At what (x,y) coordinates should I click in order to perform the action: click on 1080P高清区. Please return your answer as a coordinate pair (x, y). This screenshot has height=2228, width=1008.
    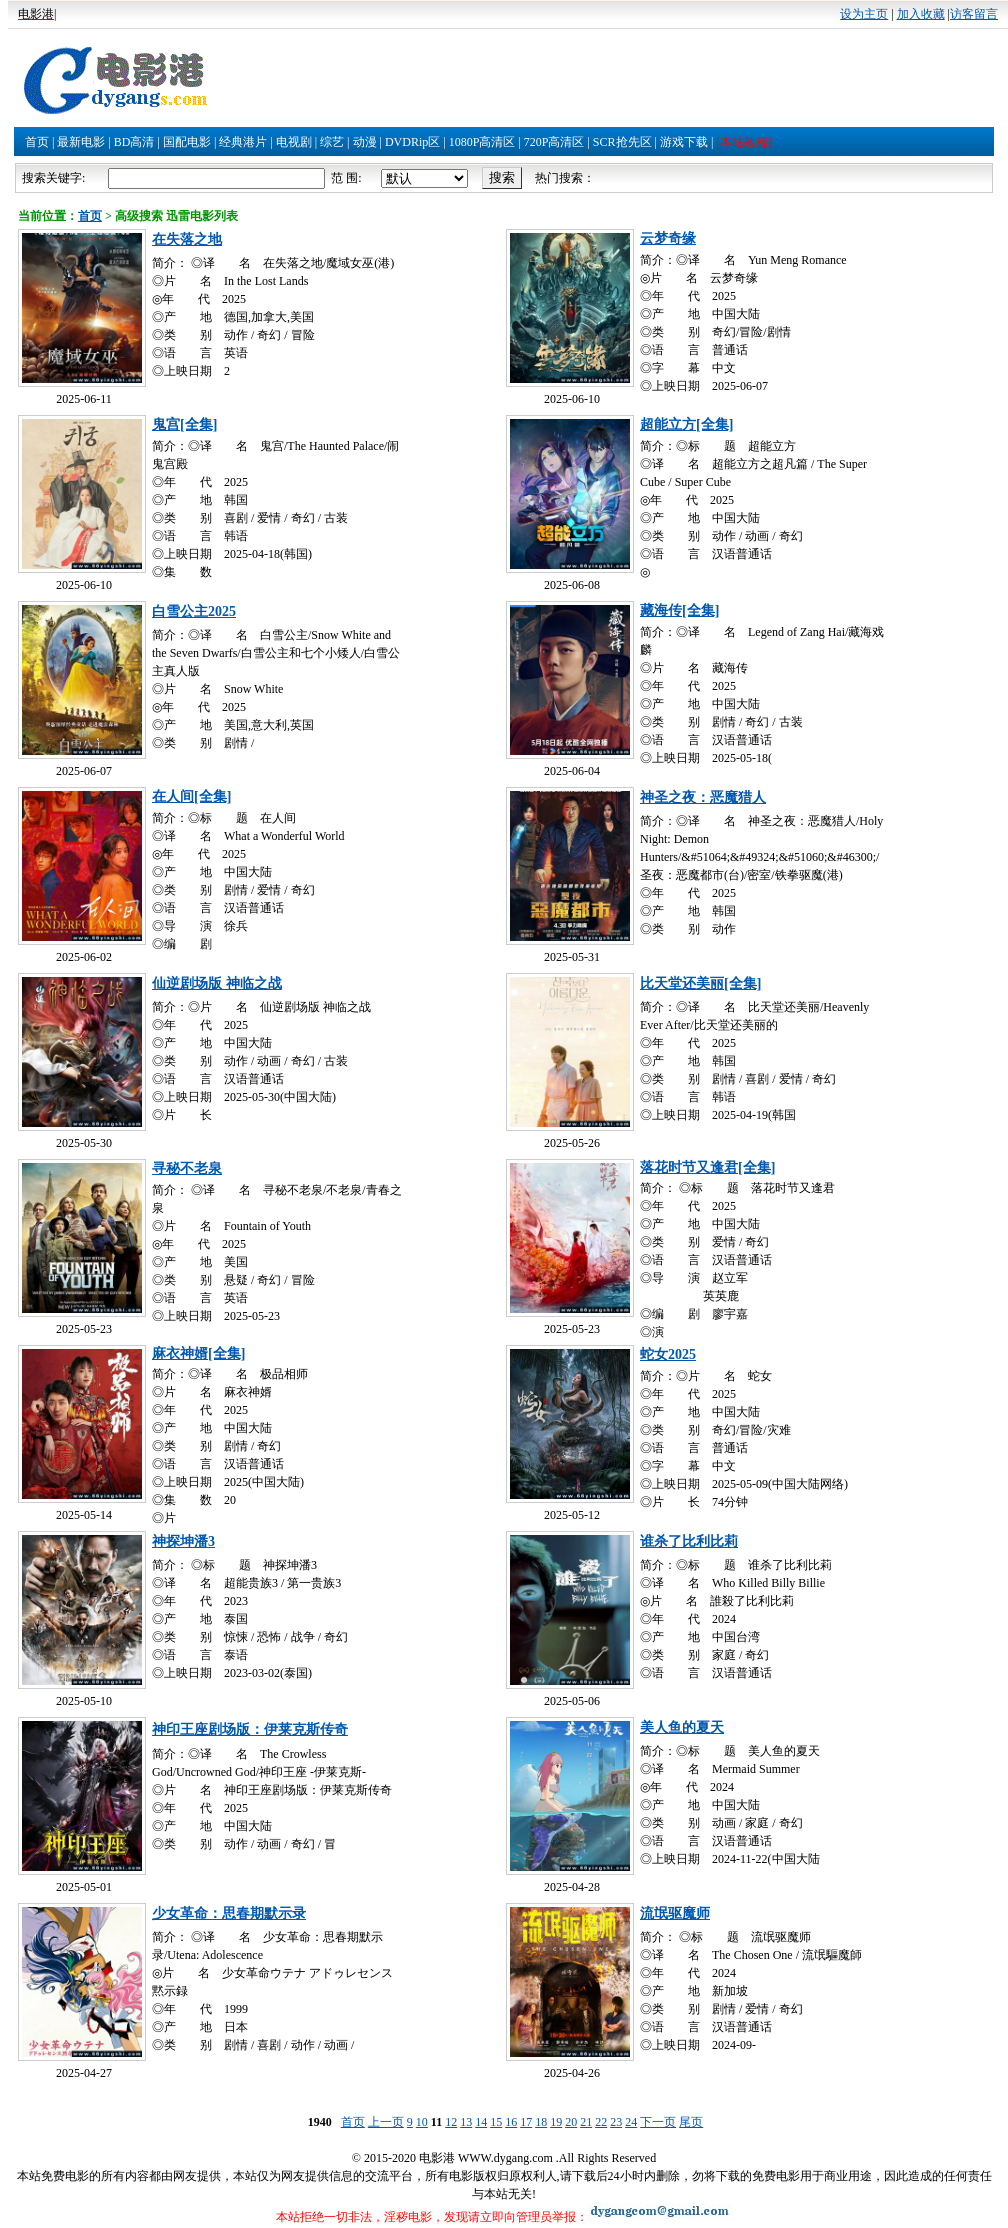
    Looking at the image, I should click on (482, 142).